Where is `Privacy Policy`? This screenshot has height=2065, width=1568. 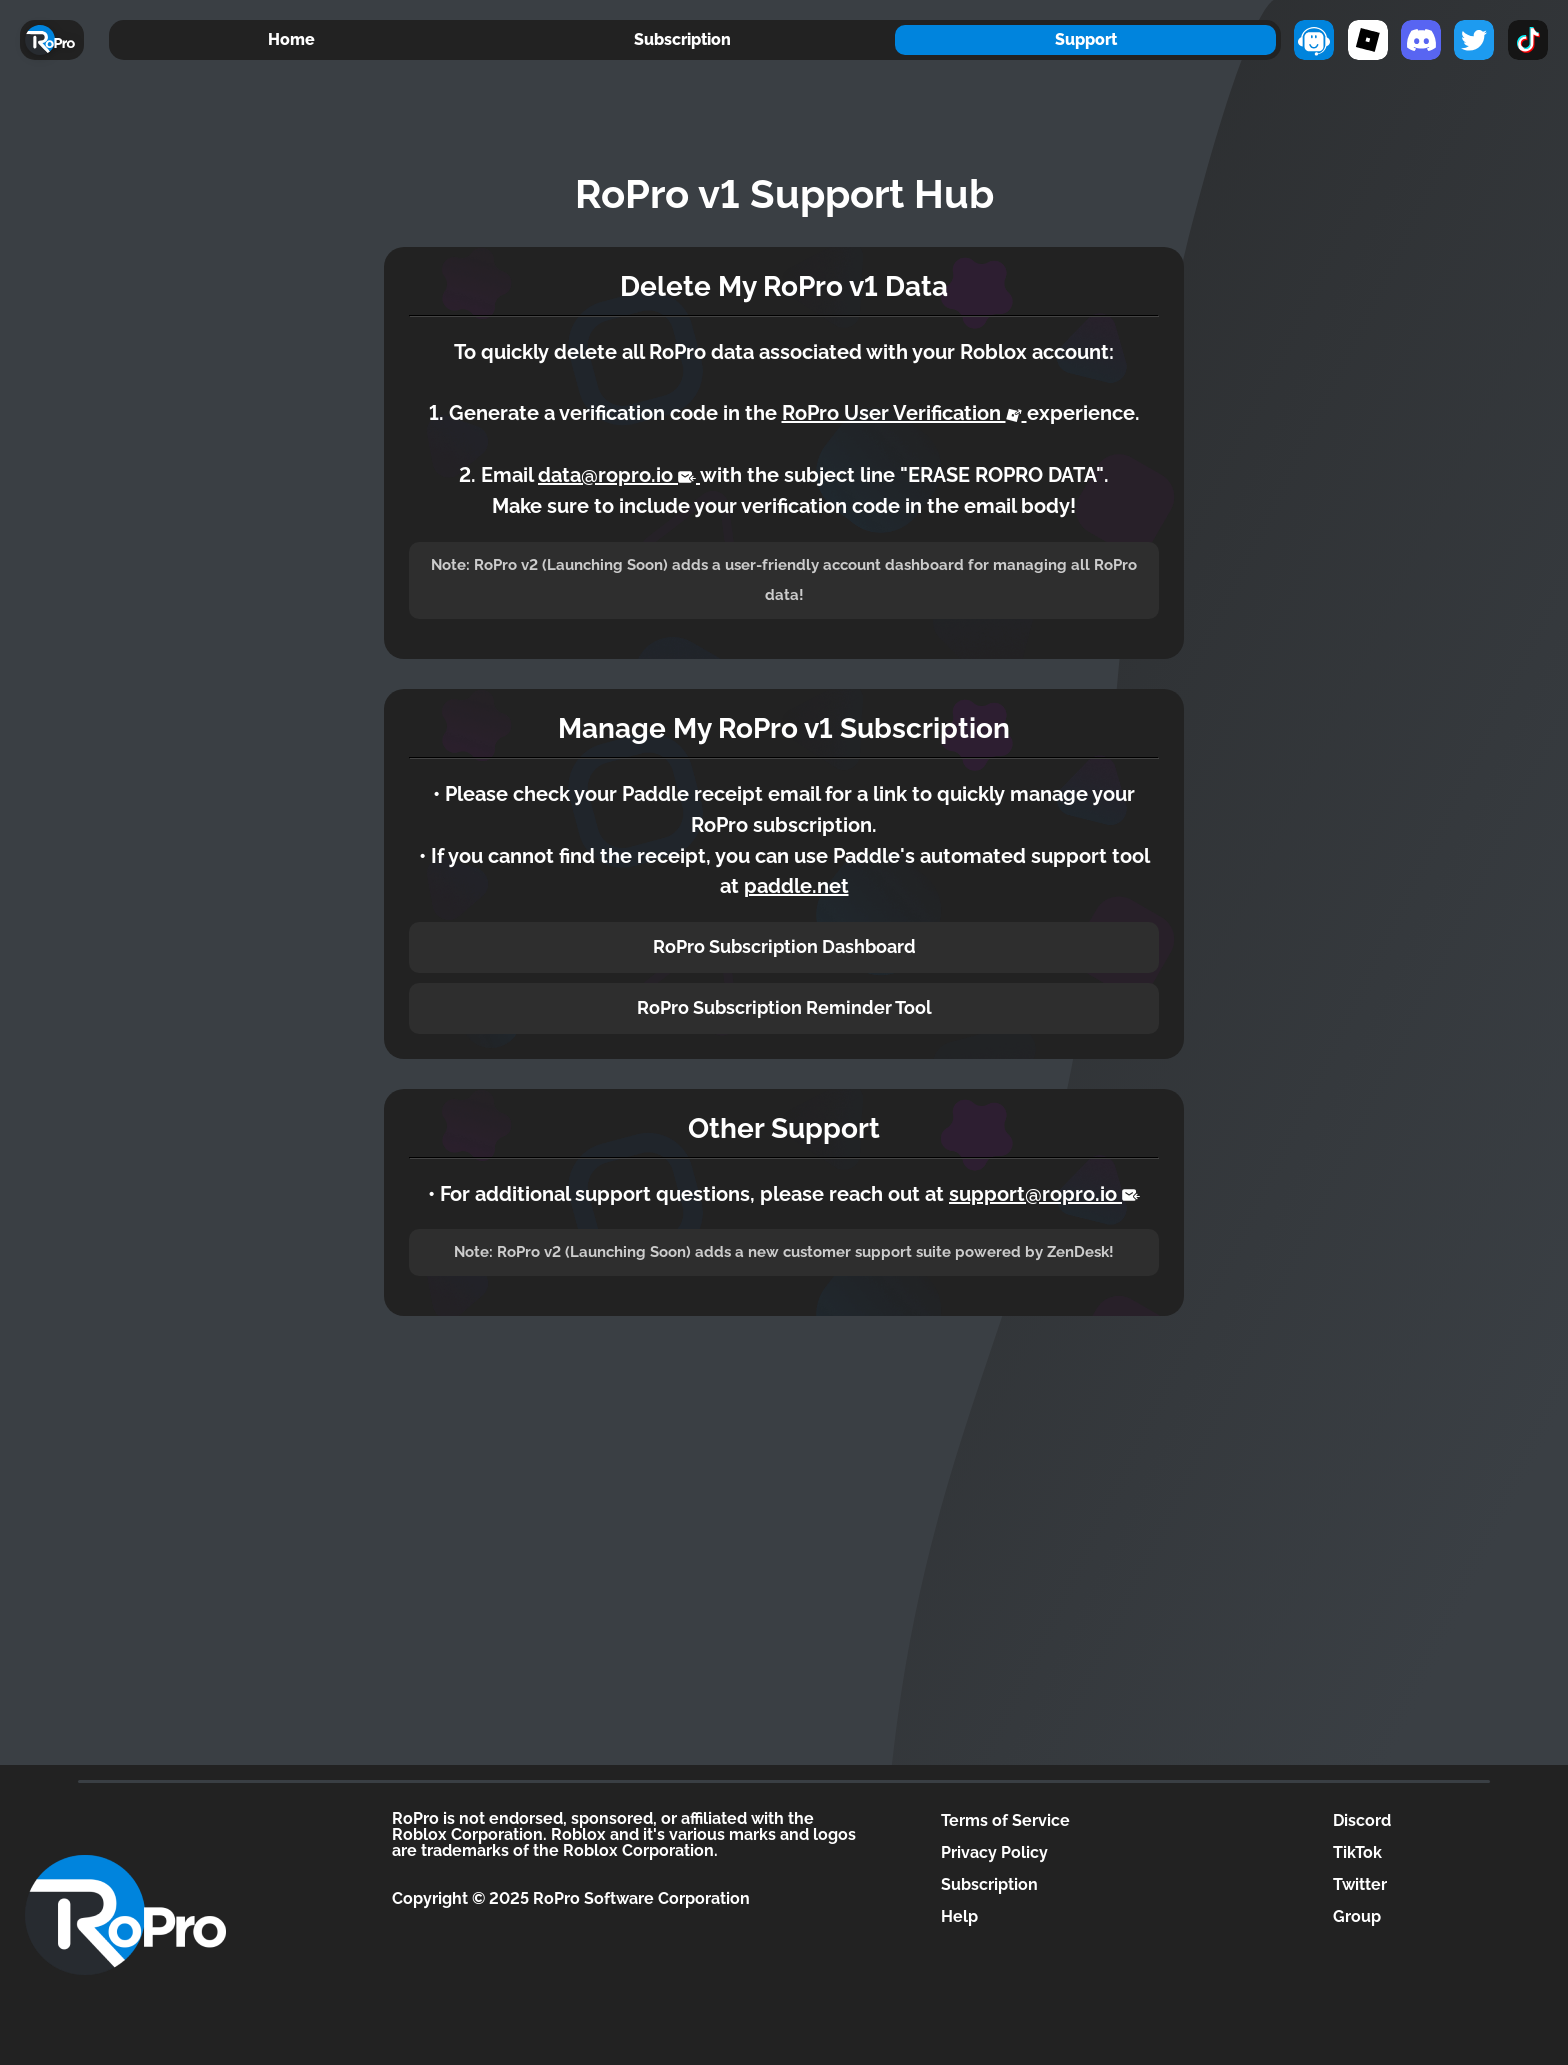 Privacy Policy is located at coordinates (994, 1852).